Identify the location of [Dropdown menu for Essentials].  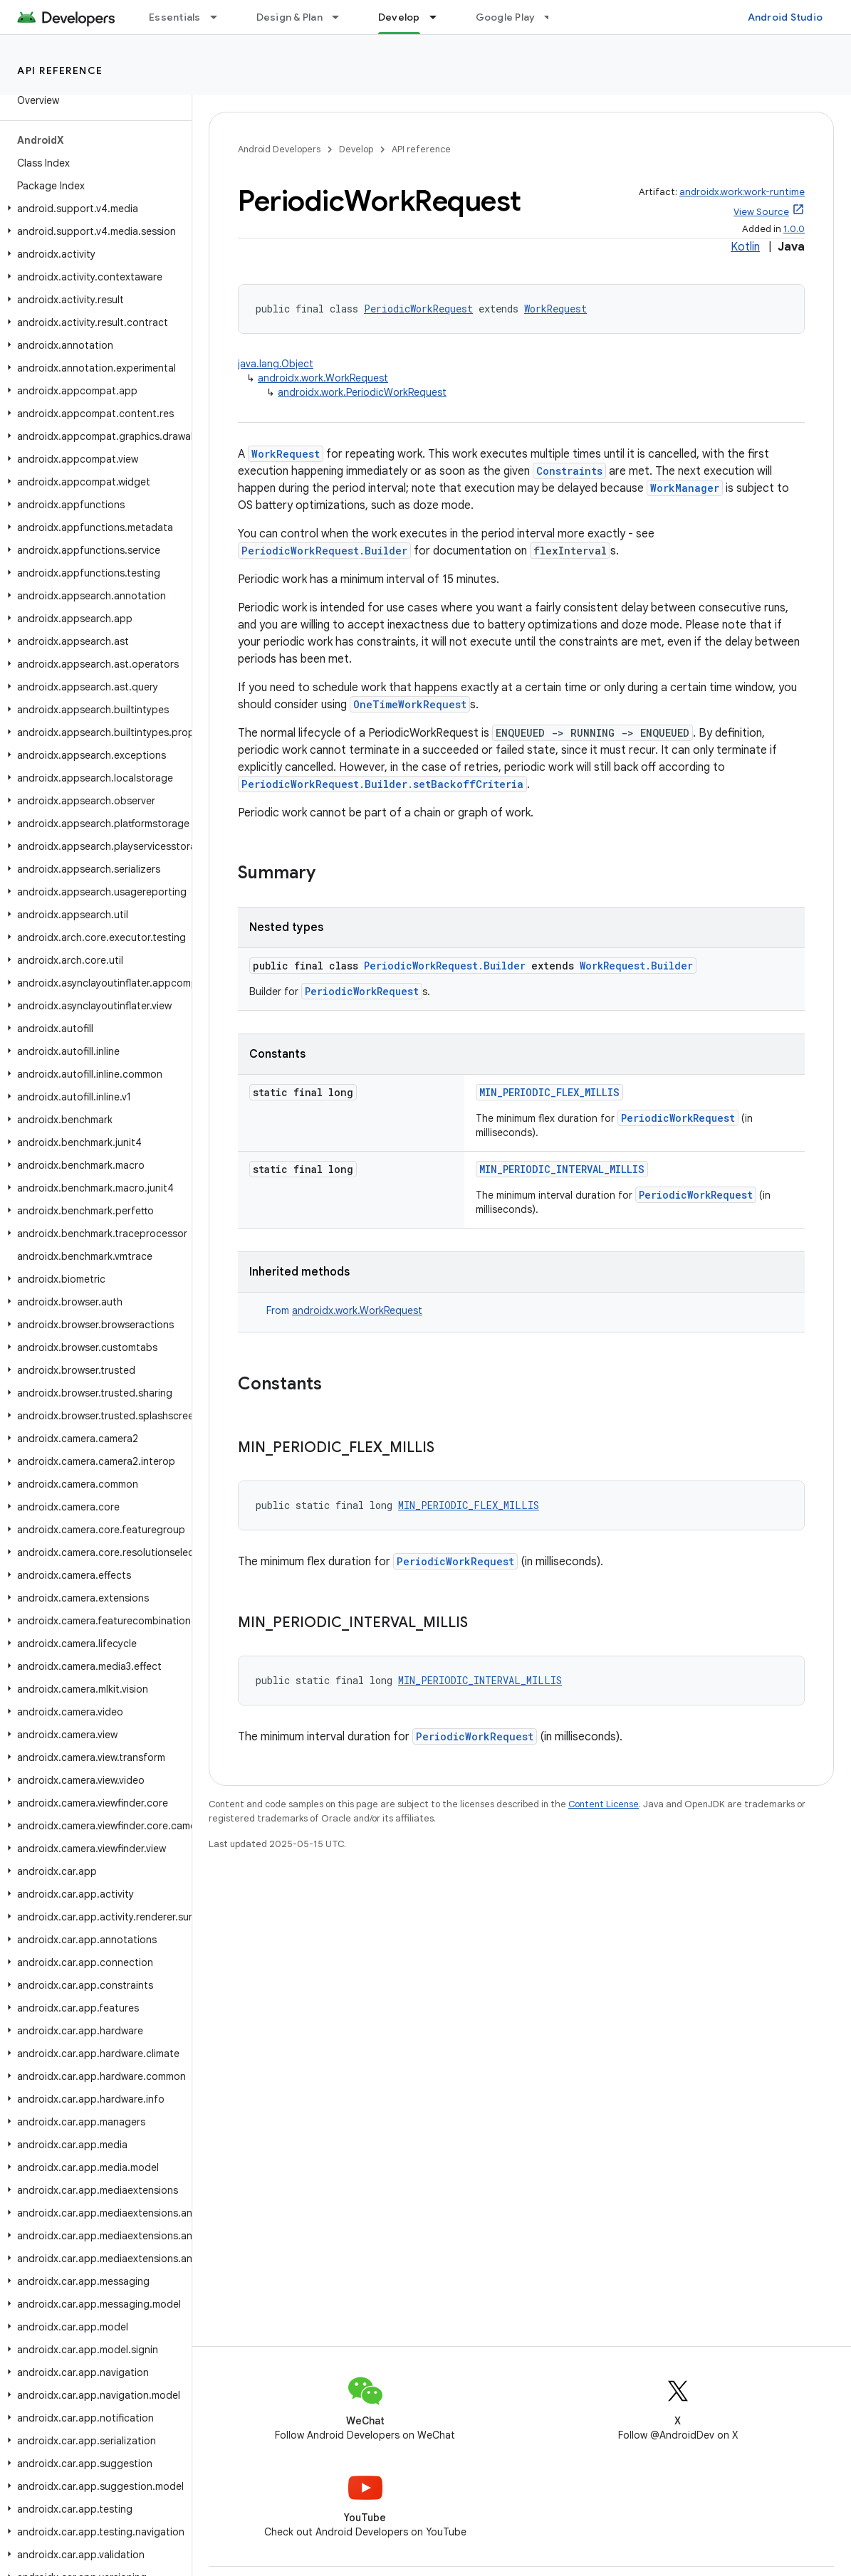
(220, 17).